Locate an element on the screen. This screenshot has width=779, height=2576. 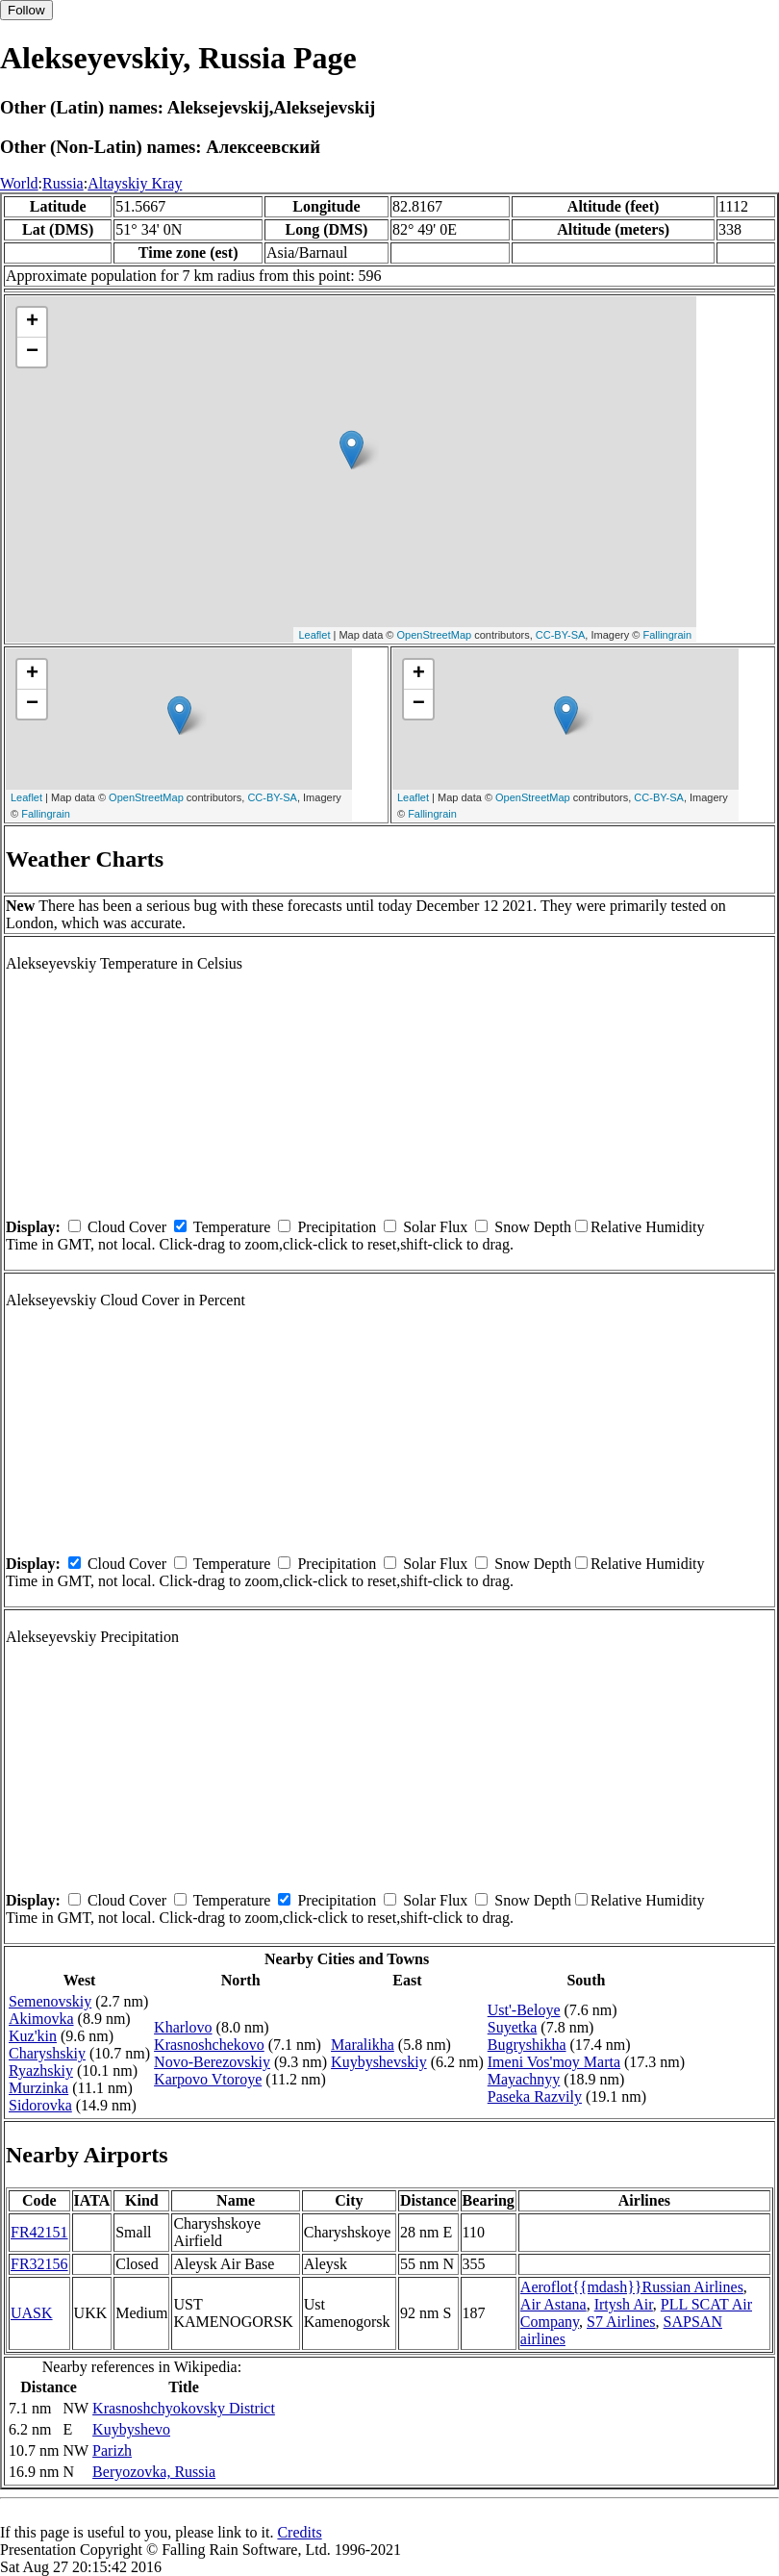
Irtysh Air is located at coordinates (623, 2304).